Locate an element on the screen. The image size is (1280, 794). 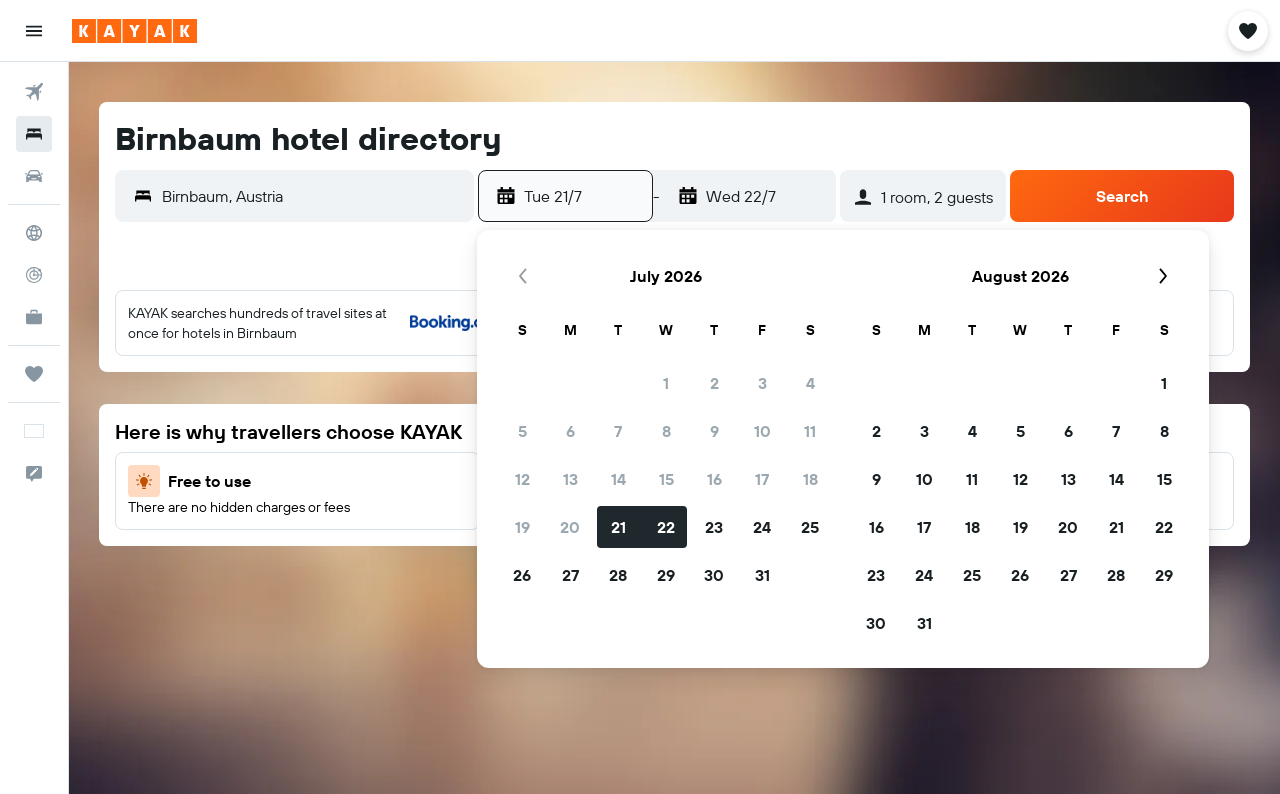
19 [button] is located at coordinates (522, 527).